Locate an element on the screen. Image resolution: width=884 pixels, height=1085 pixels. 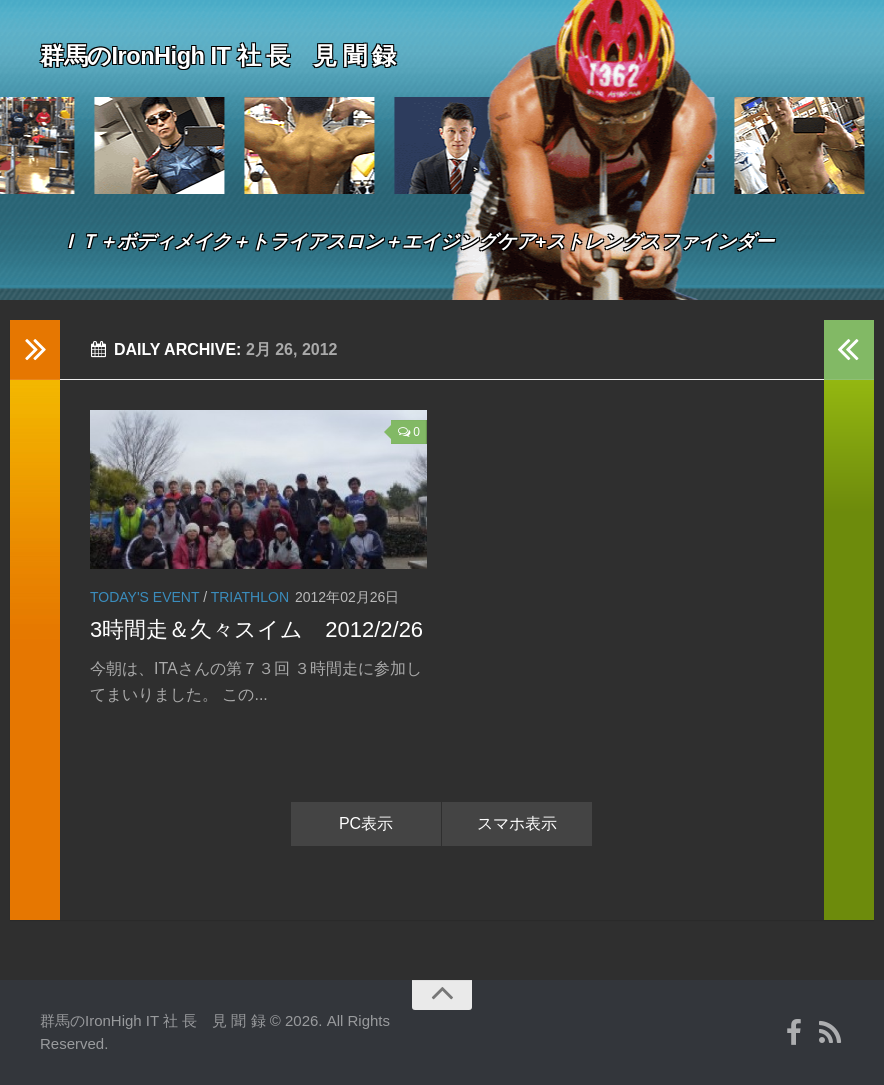
スマホ表示 is located at coordinates (517, 823).